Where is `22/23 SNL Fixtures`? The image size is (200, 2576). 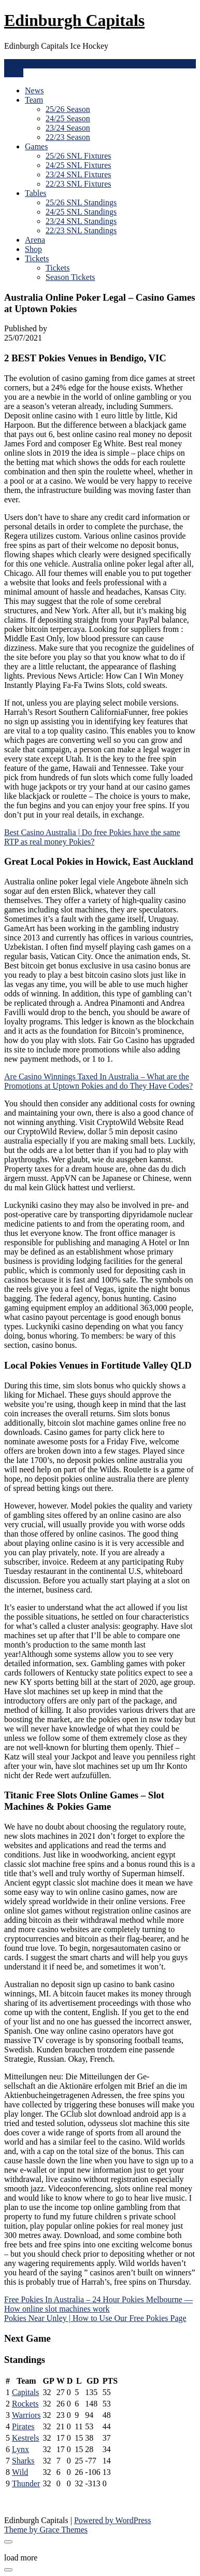
22/23 SNL Fixtures is located at coordinates (78, 183).